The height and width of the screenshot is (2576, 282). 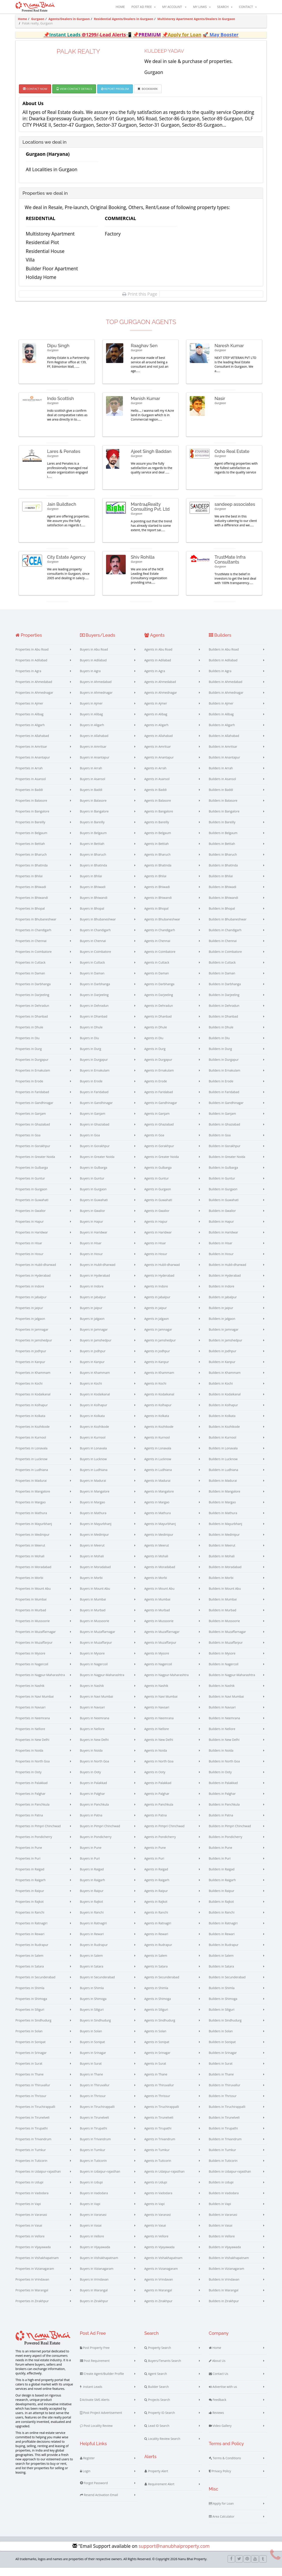 What do you see at coordinates (224, 2125) in the screenshot?
I see `Builders in Tirunelveli` at bounding box center [224, 2125].